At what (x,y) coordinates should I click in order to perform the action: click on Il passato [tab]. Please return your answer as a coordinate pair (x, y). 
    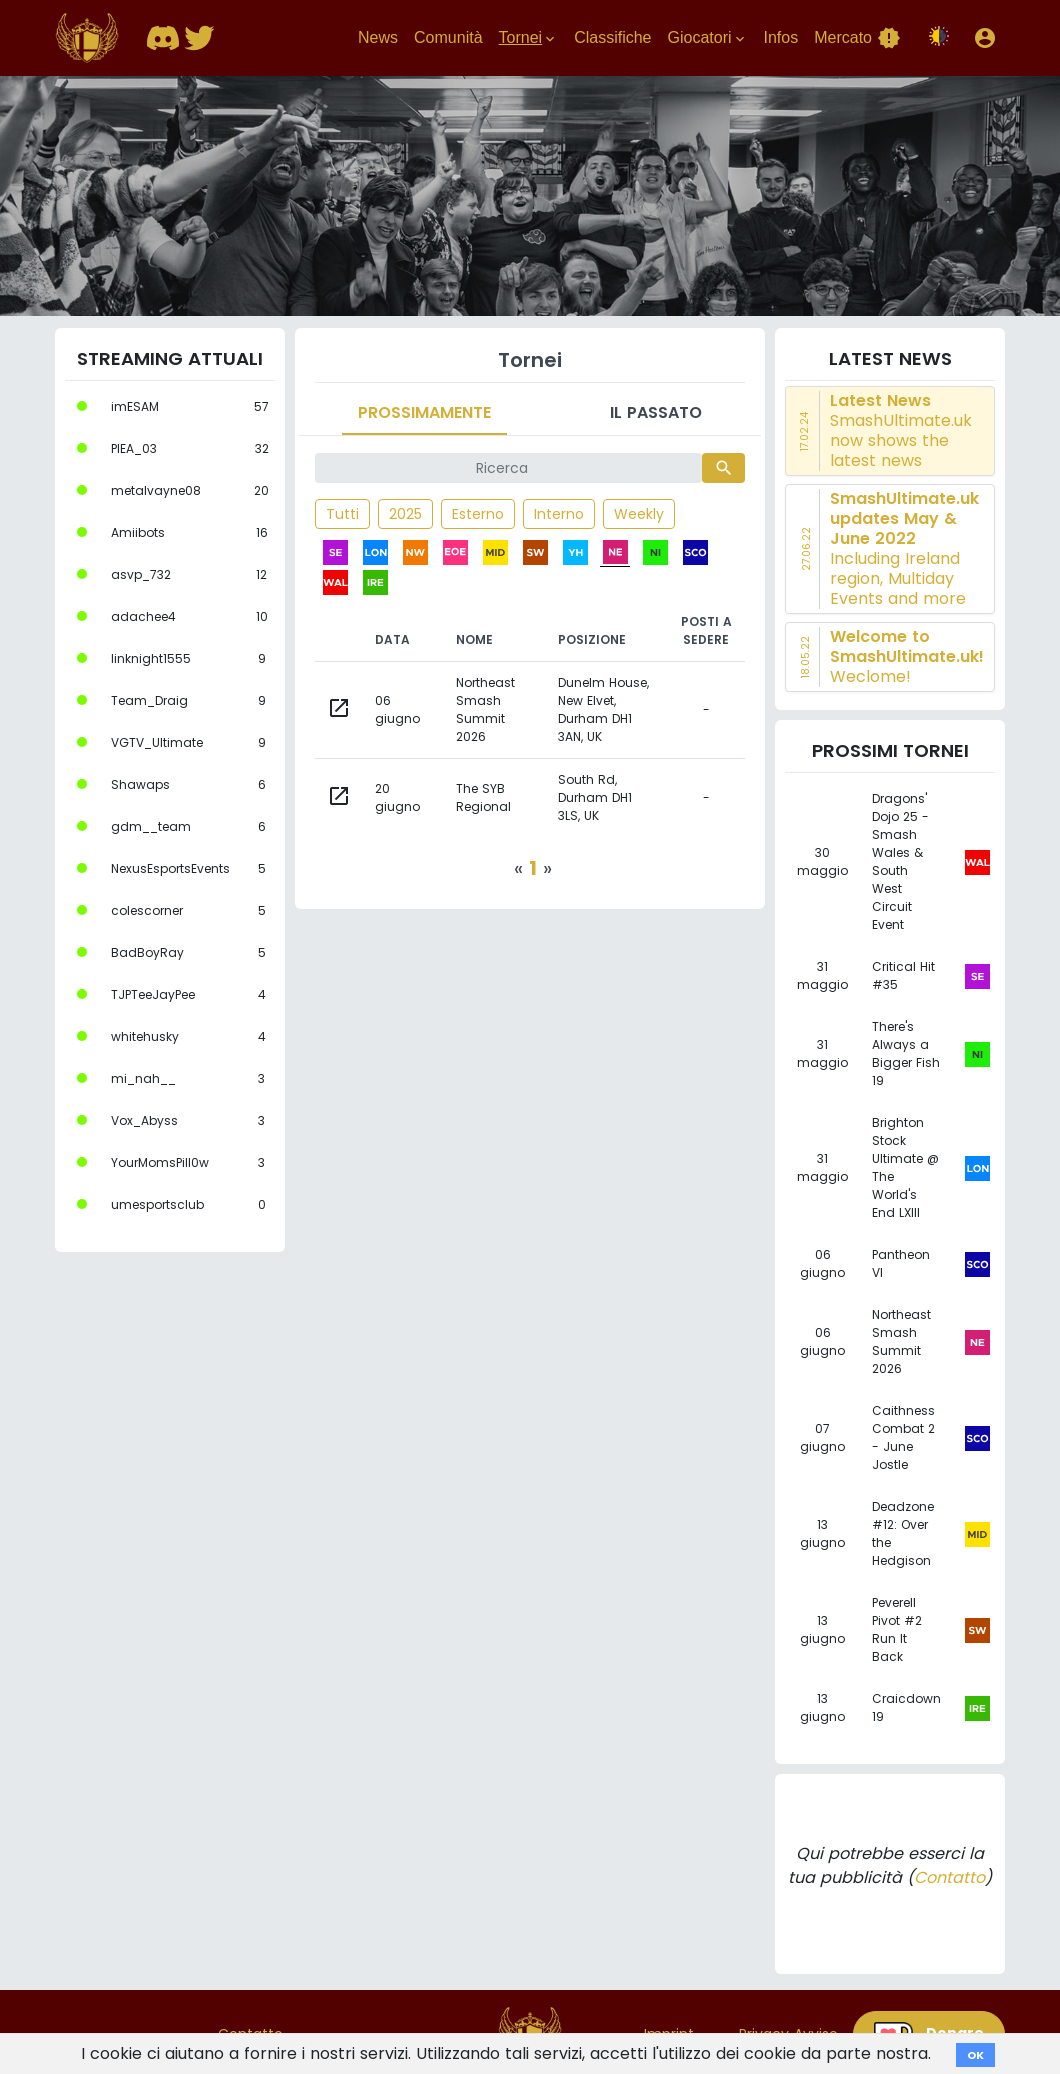
    Looking at the image, I should click on (656, 412).